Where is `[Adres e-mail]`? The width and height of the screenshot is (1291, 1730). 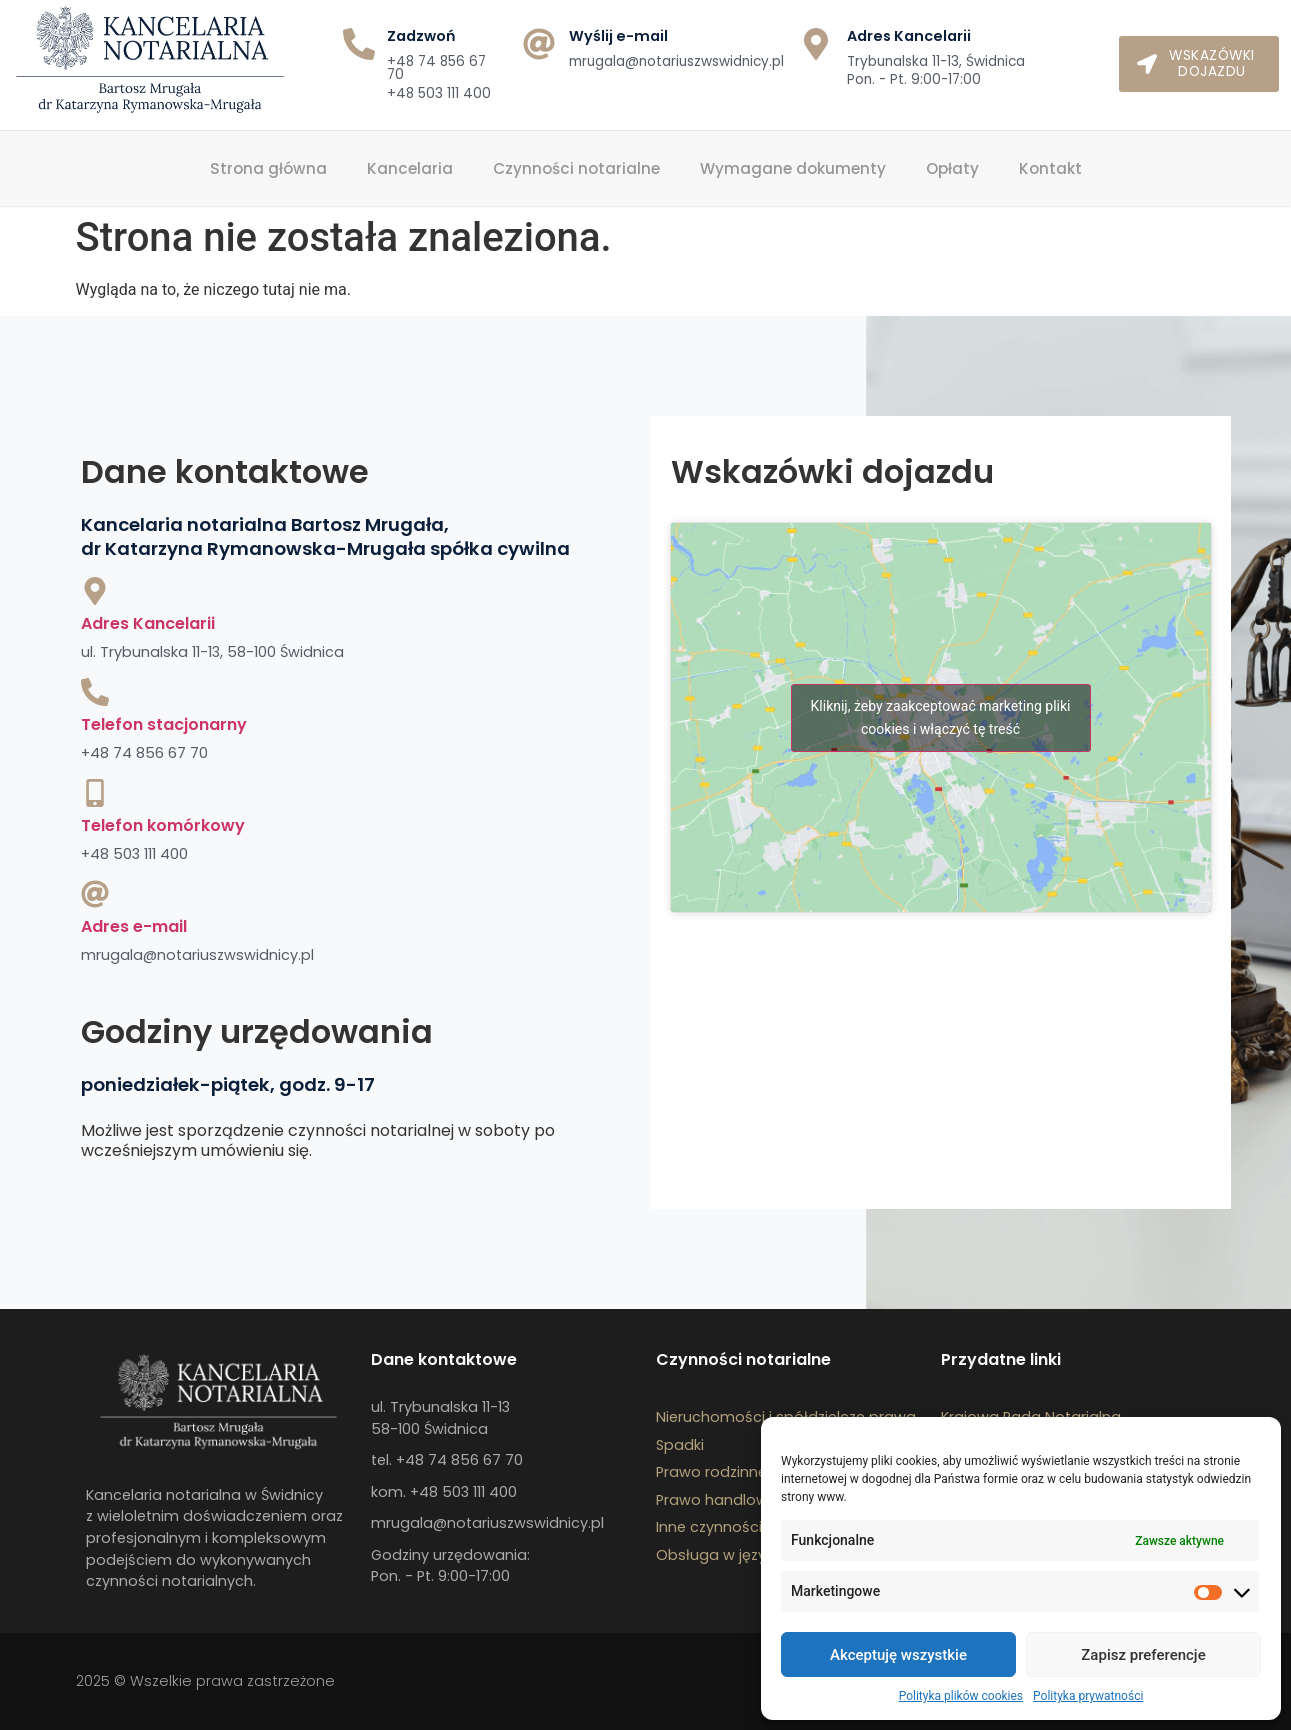 [Adres e-mail] is located at coordinates (95, 894).